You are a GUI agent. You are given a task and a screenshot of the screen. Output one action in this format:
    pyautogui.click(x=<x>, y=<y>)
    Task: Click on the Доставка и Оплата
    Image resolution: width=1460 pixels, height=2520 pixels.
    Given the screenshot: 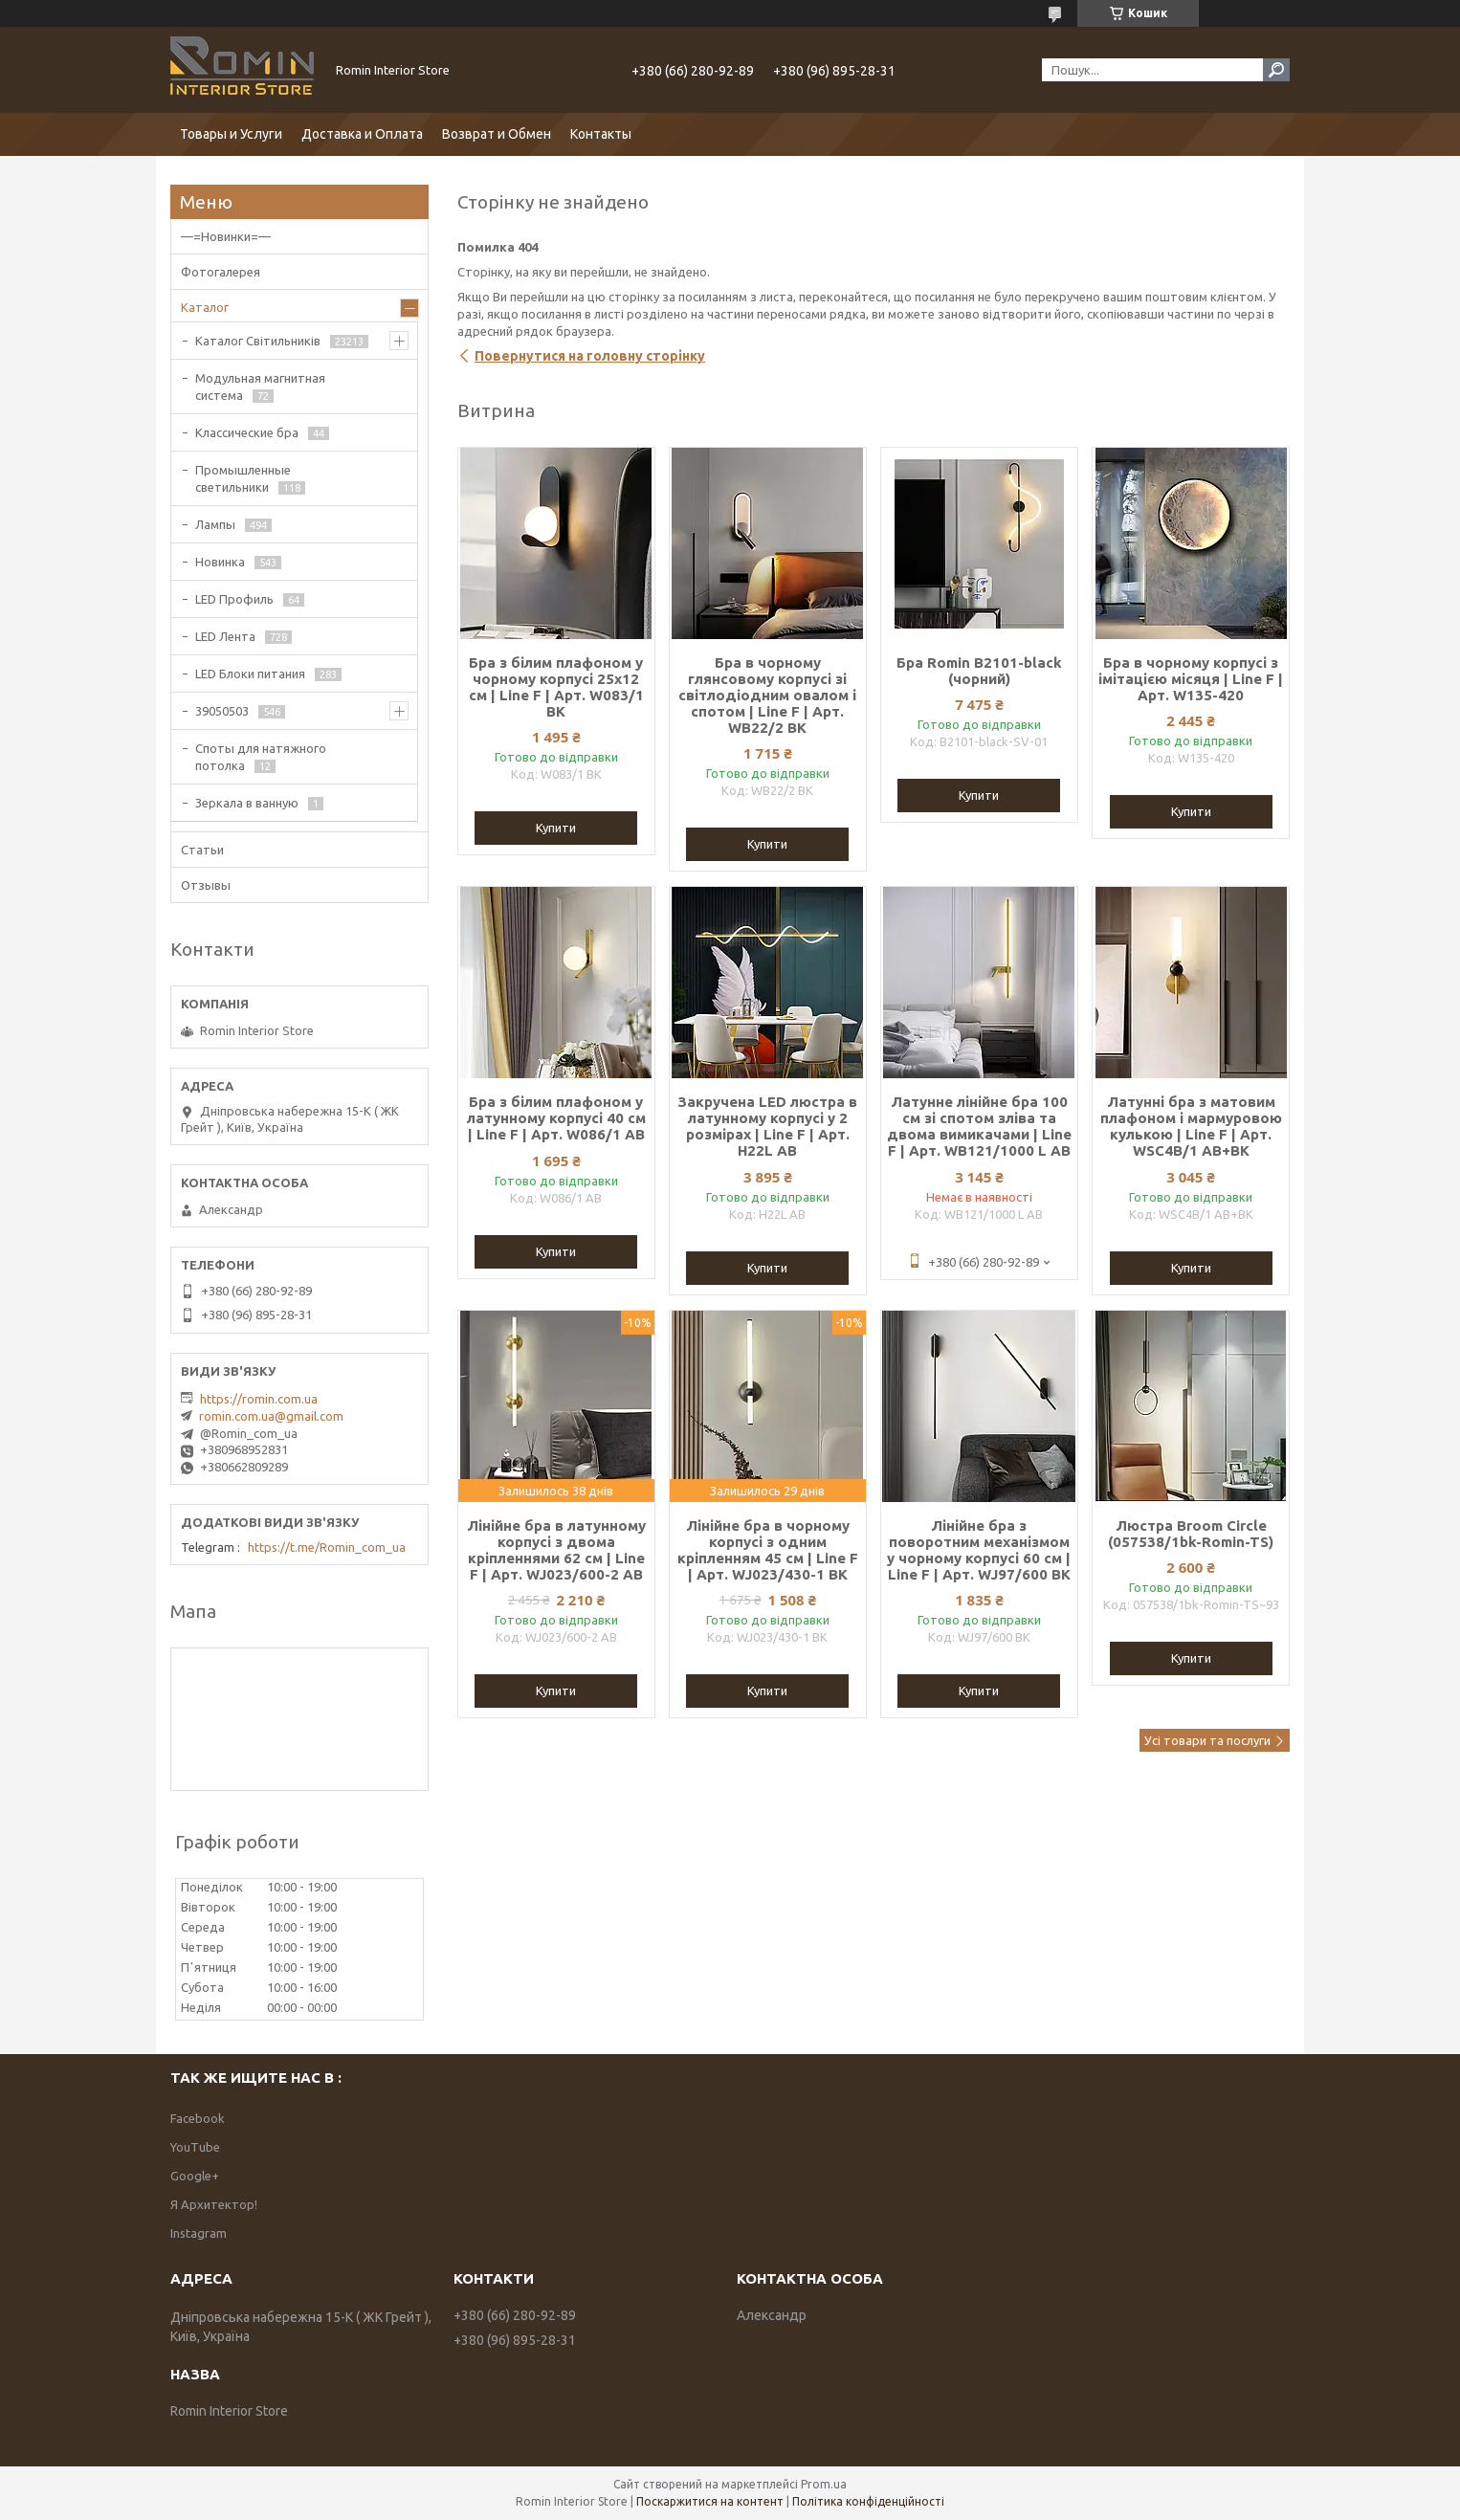 What is the action you would take?
    pyautogui.click(x=362, y=134)
    